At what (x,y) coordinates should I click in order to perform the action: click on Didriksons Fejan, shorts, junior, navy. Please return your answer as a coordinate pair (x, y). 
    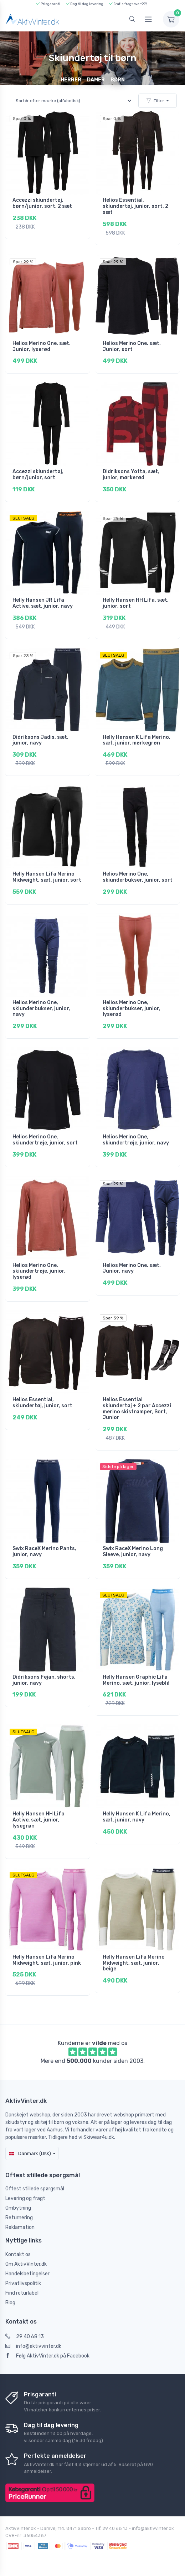
    Looking at the image, I should click on (44, 1680).